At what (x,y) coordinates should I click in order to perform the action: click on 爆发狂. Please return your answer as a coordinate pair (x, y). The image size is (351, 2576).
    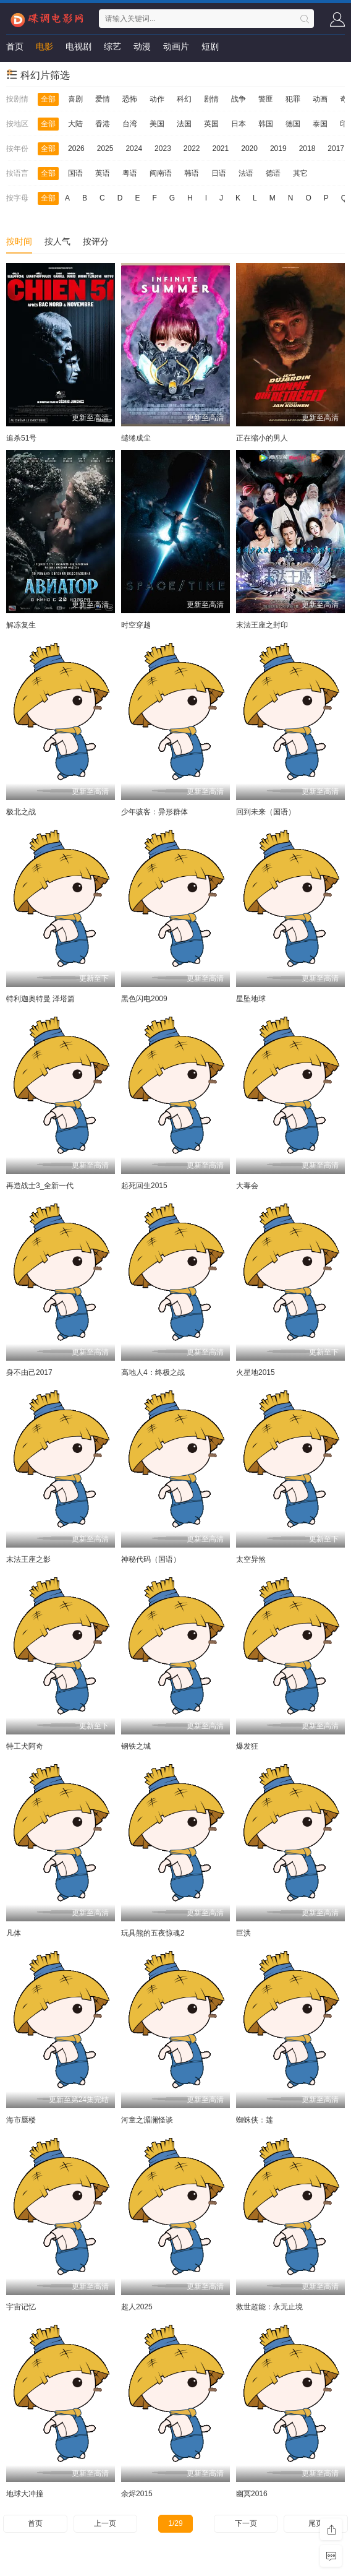
    Looking at the image, I should click on (247, 1746).